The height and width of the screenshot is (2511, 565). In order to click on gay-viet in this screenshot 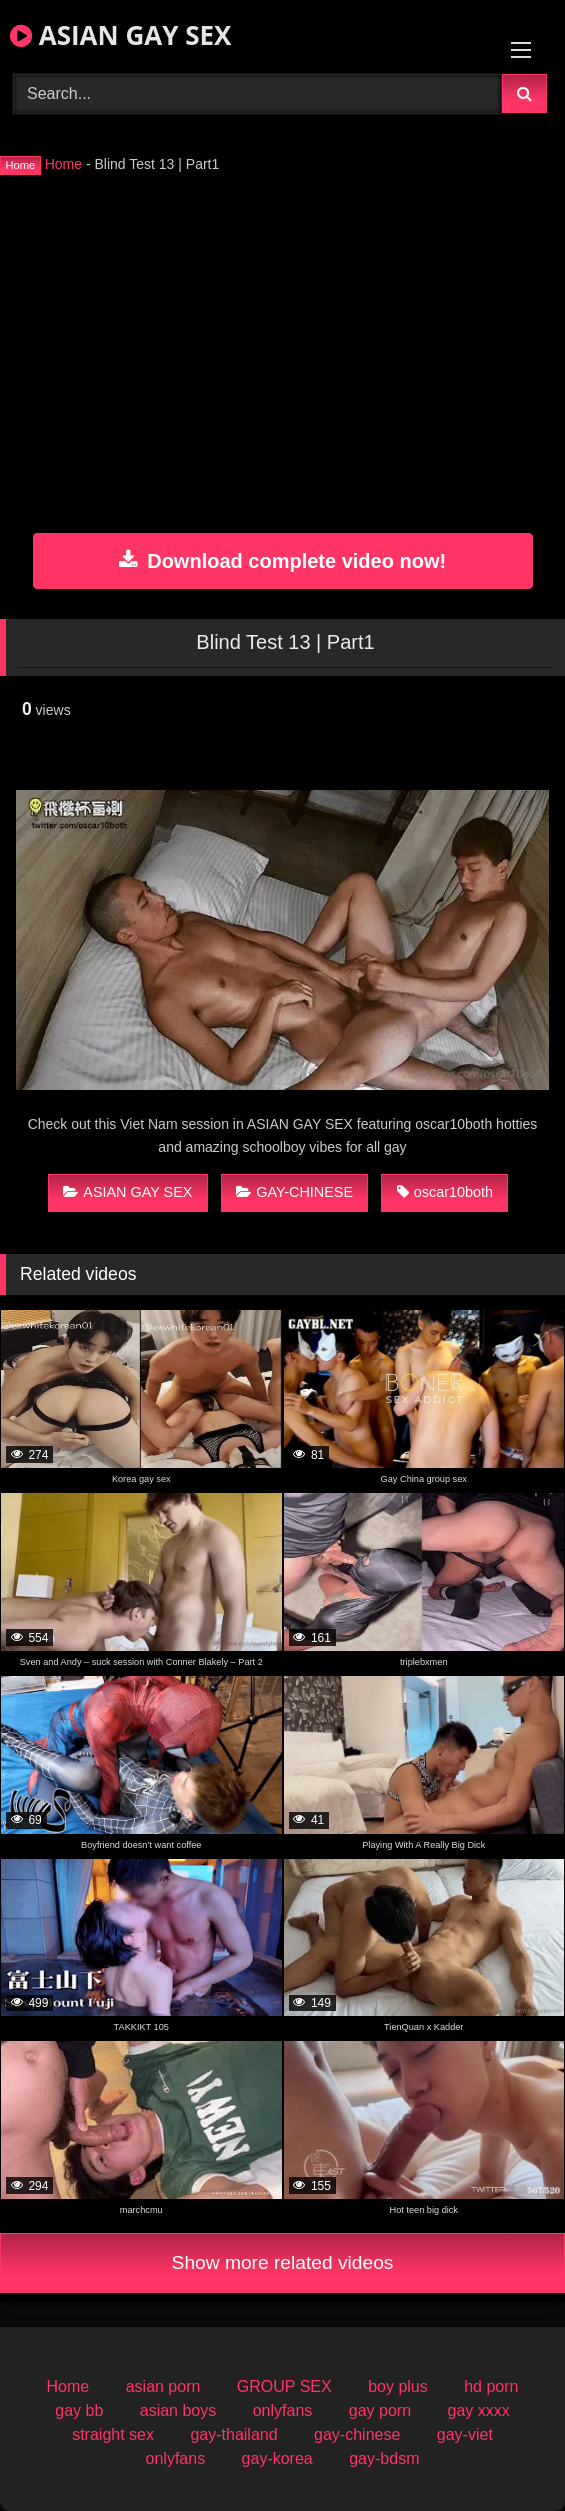, I will do `click(465, 2434)`.